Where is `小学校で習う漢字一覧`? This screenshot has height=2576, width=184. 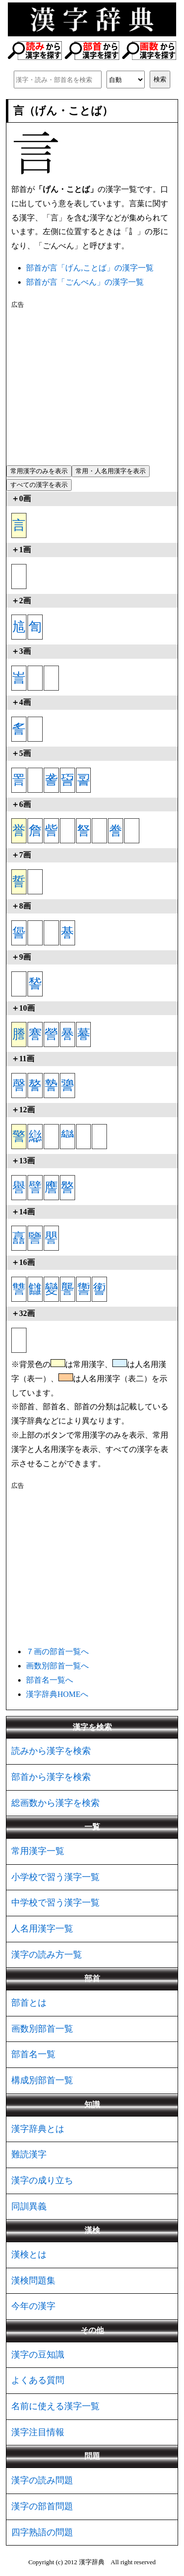 小学校で習う漢字一覧 is located at coordinates (55, 1877).